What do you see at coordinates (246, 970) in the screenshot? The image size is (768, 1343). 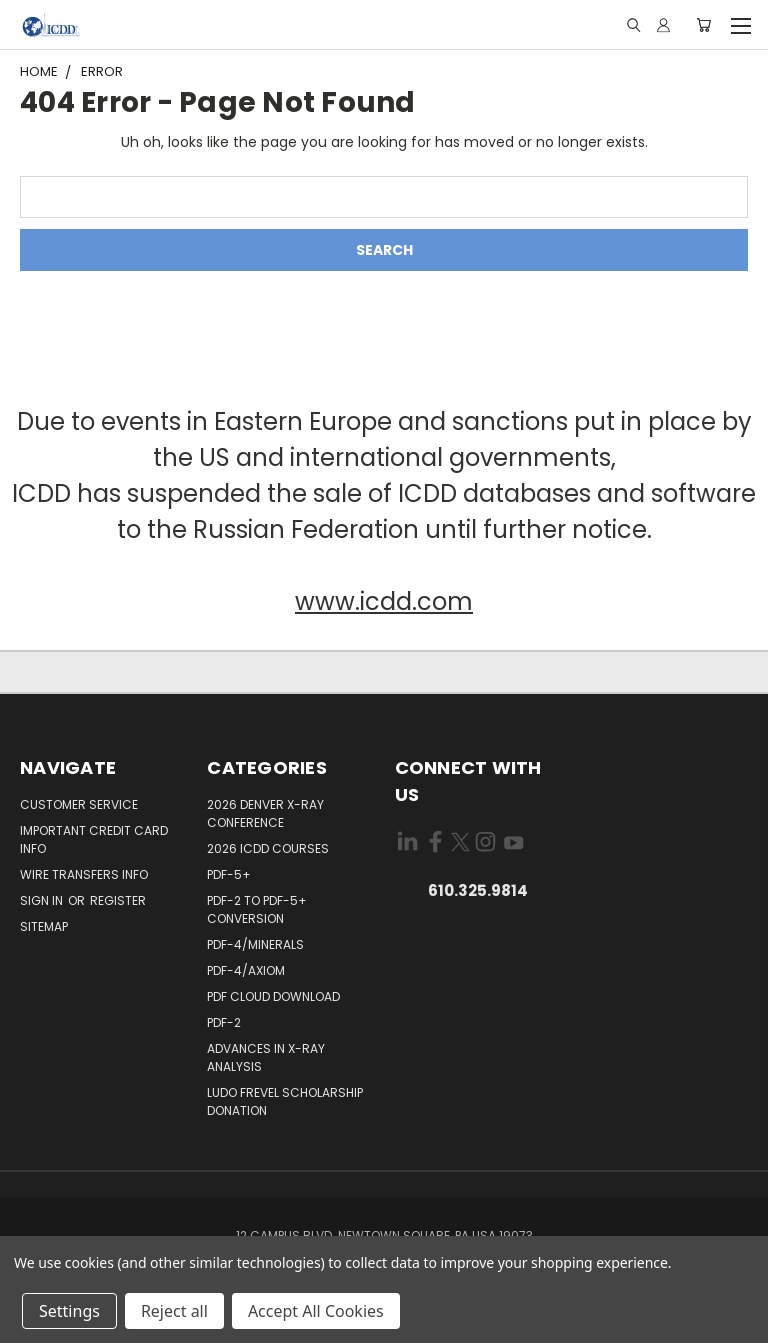 I see `PDF-4/Axiom` at bounding box center [246, 970].